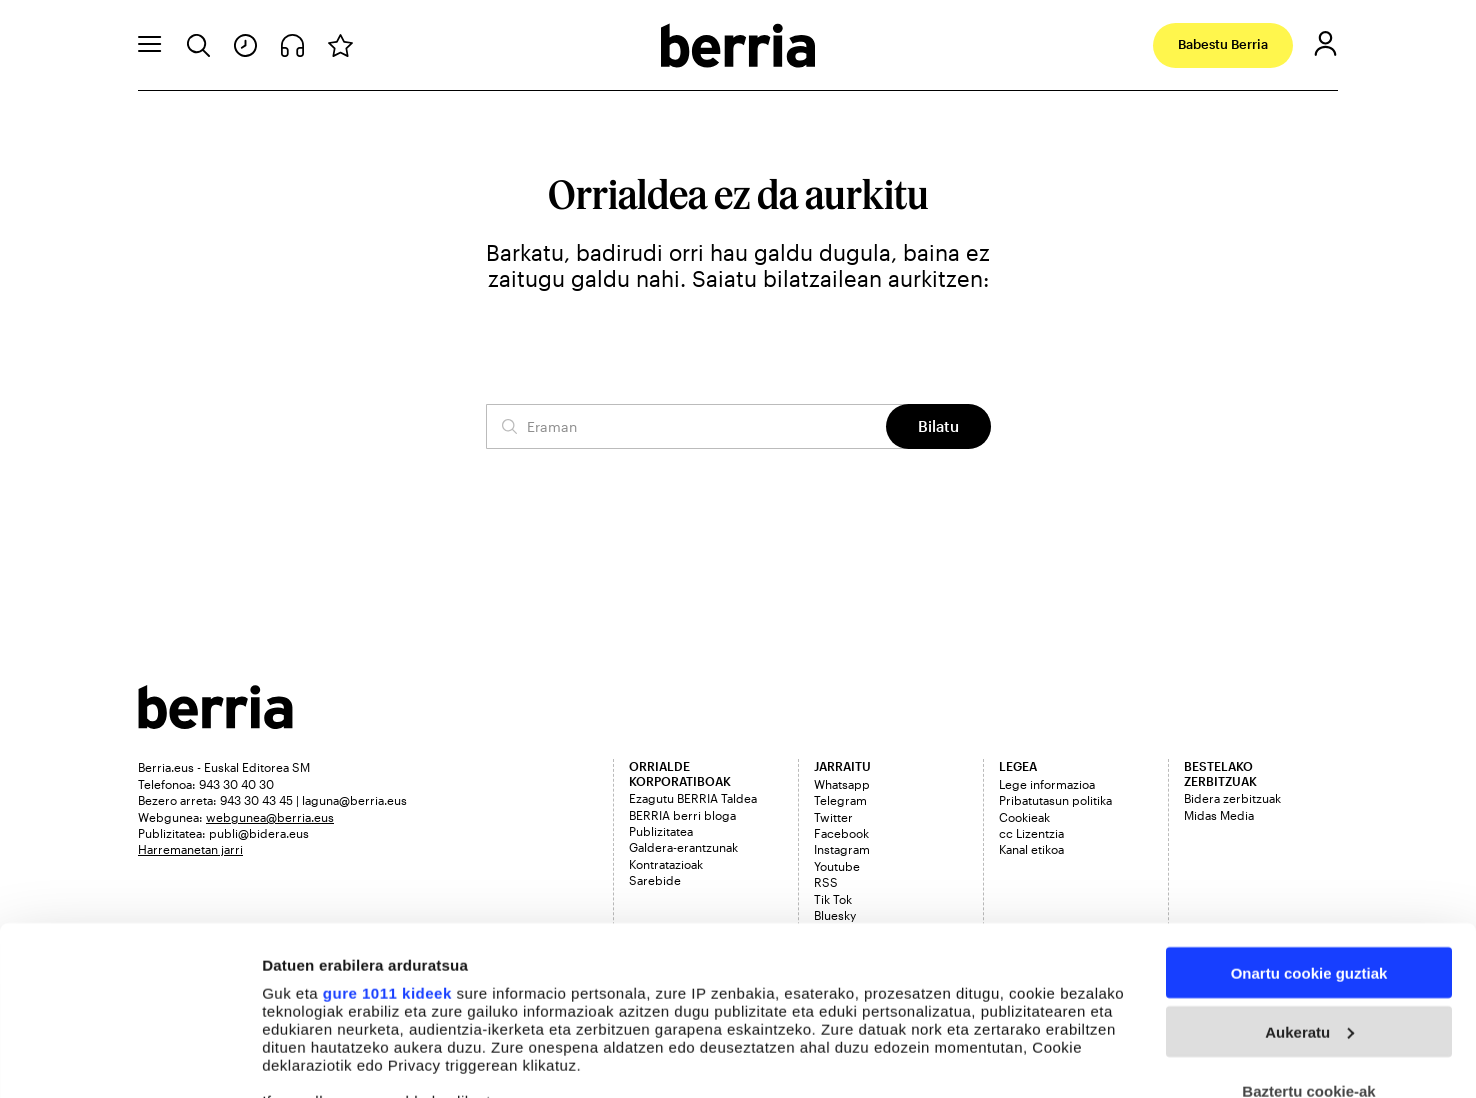  I want to click on Aukeratu, so click(1309, 874).